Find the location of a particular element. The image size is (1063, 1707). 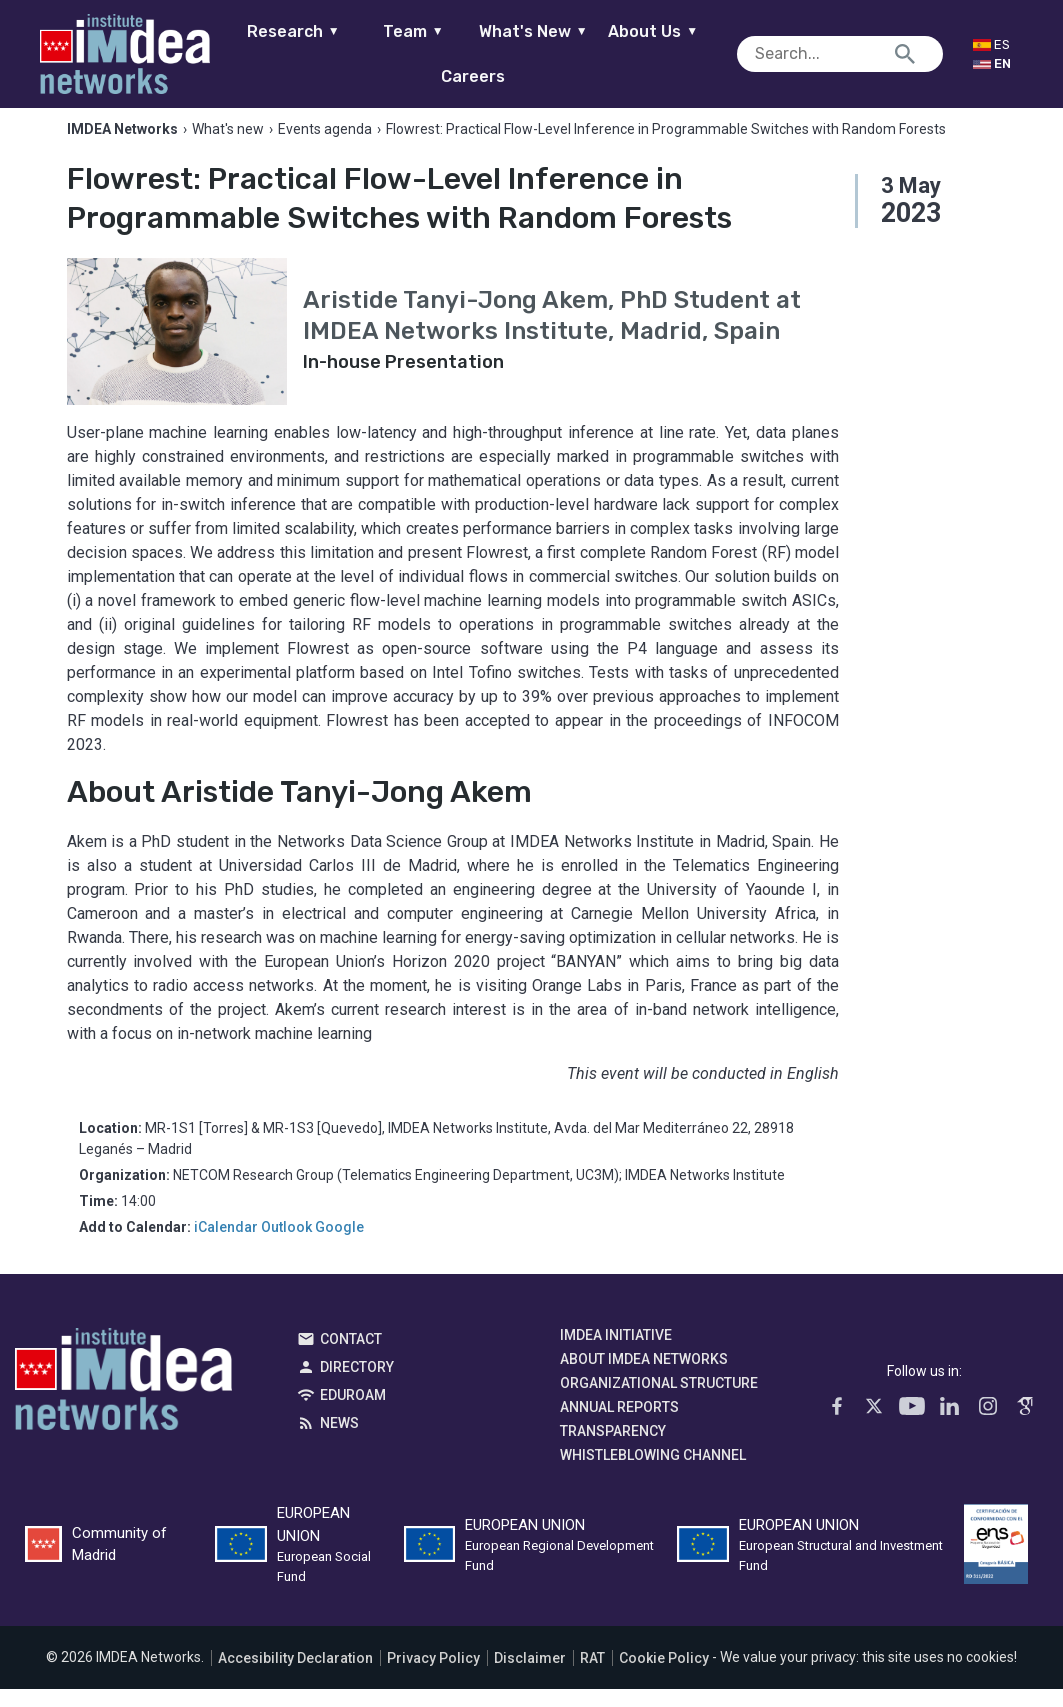

Careers is located at coordinates (489, 76).